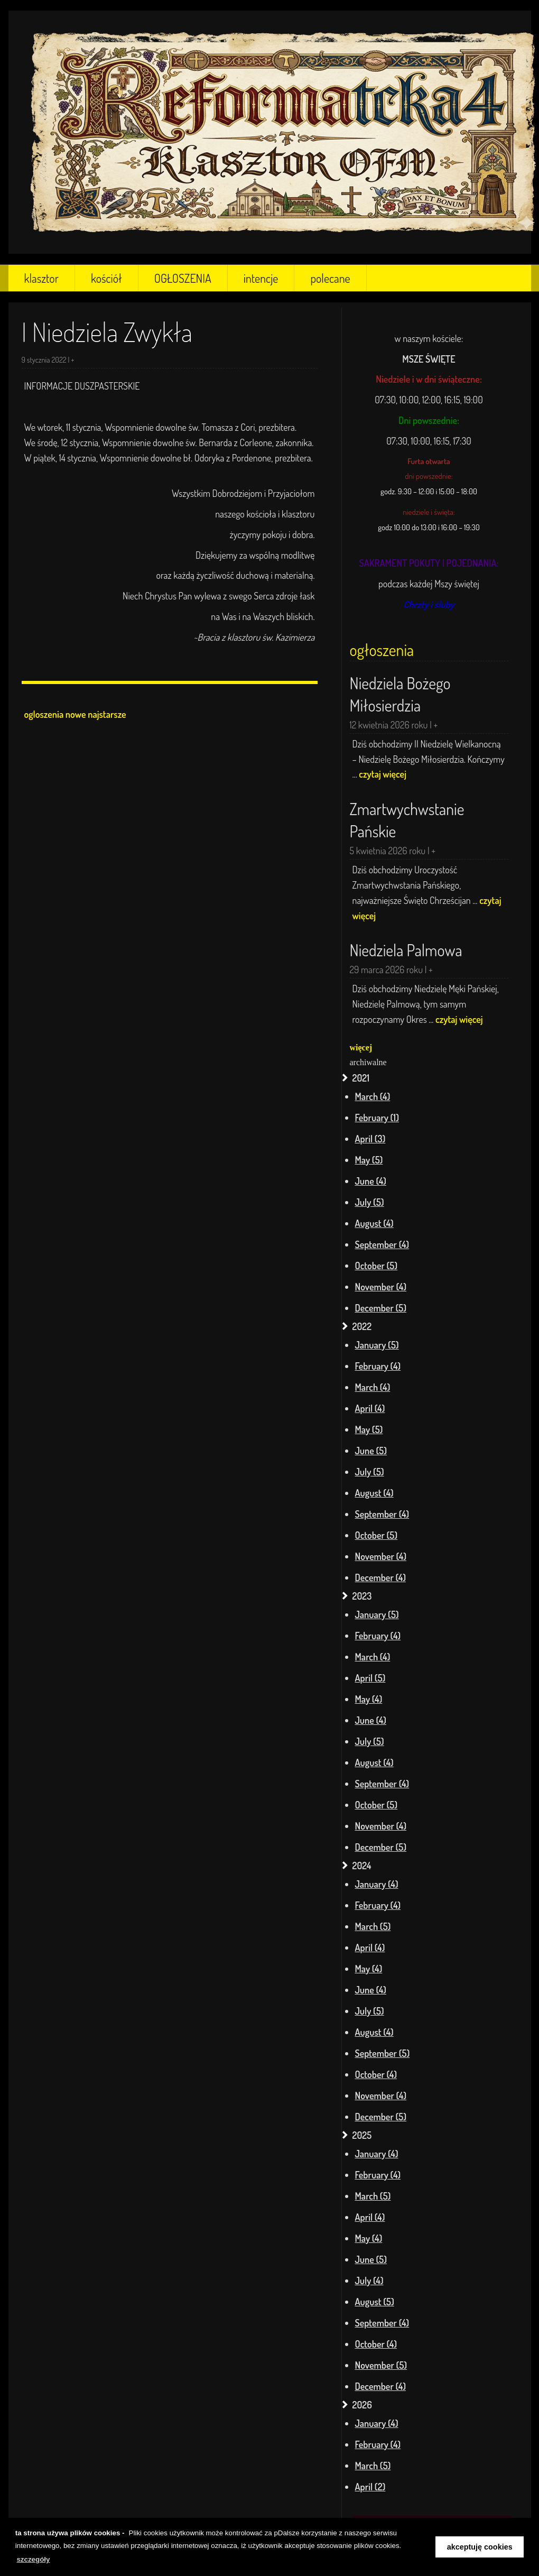  Describe the element at coordinates (376, 2074) in the screenshot. I see `October (4)` at that location.